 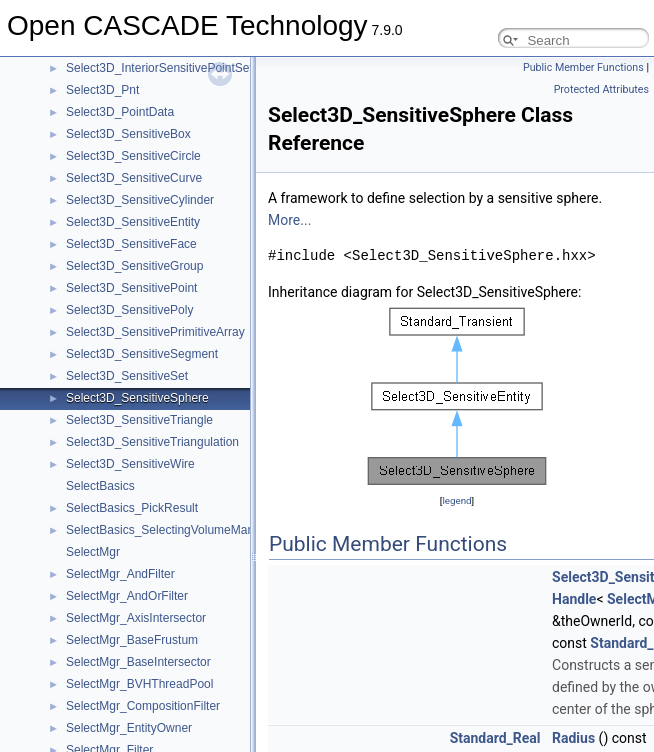 What do you see at coordinates (289, 220) in the screenshot?
I see `More...` at bounding box center [289, 220].